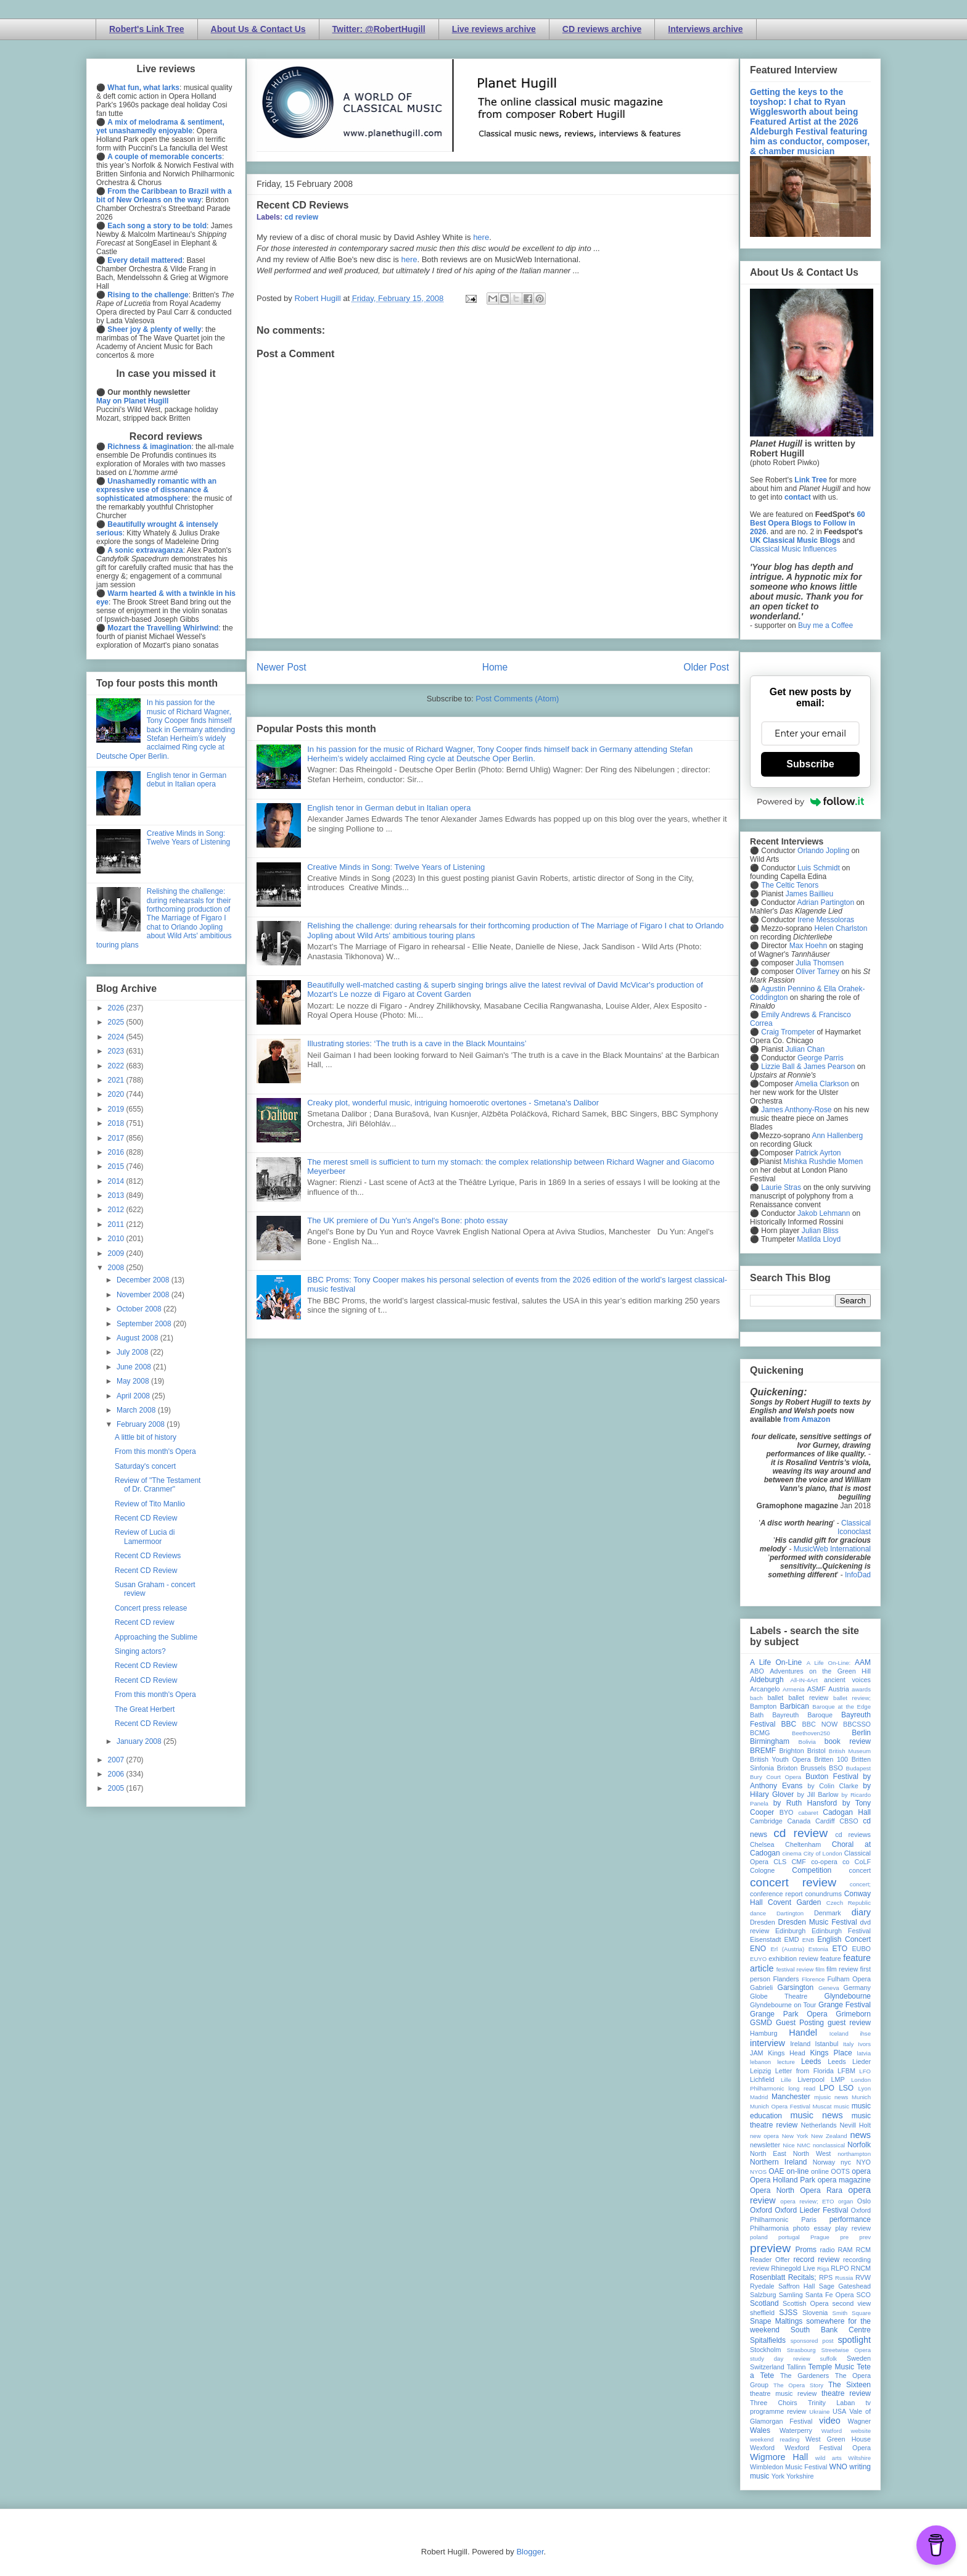 This screenshot has height=2576, width=967. I want to click on Bayreuth Baroque, so click(802, 1715).